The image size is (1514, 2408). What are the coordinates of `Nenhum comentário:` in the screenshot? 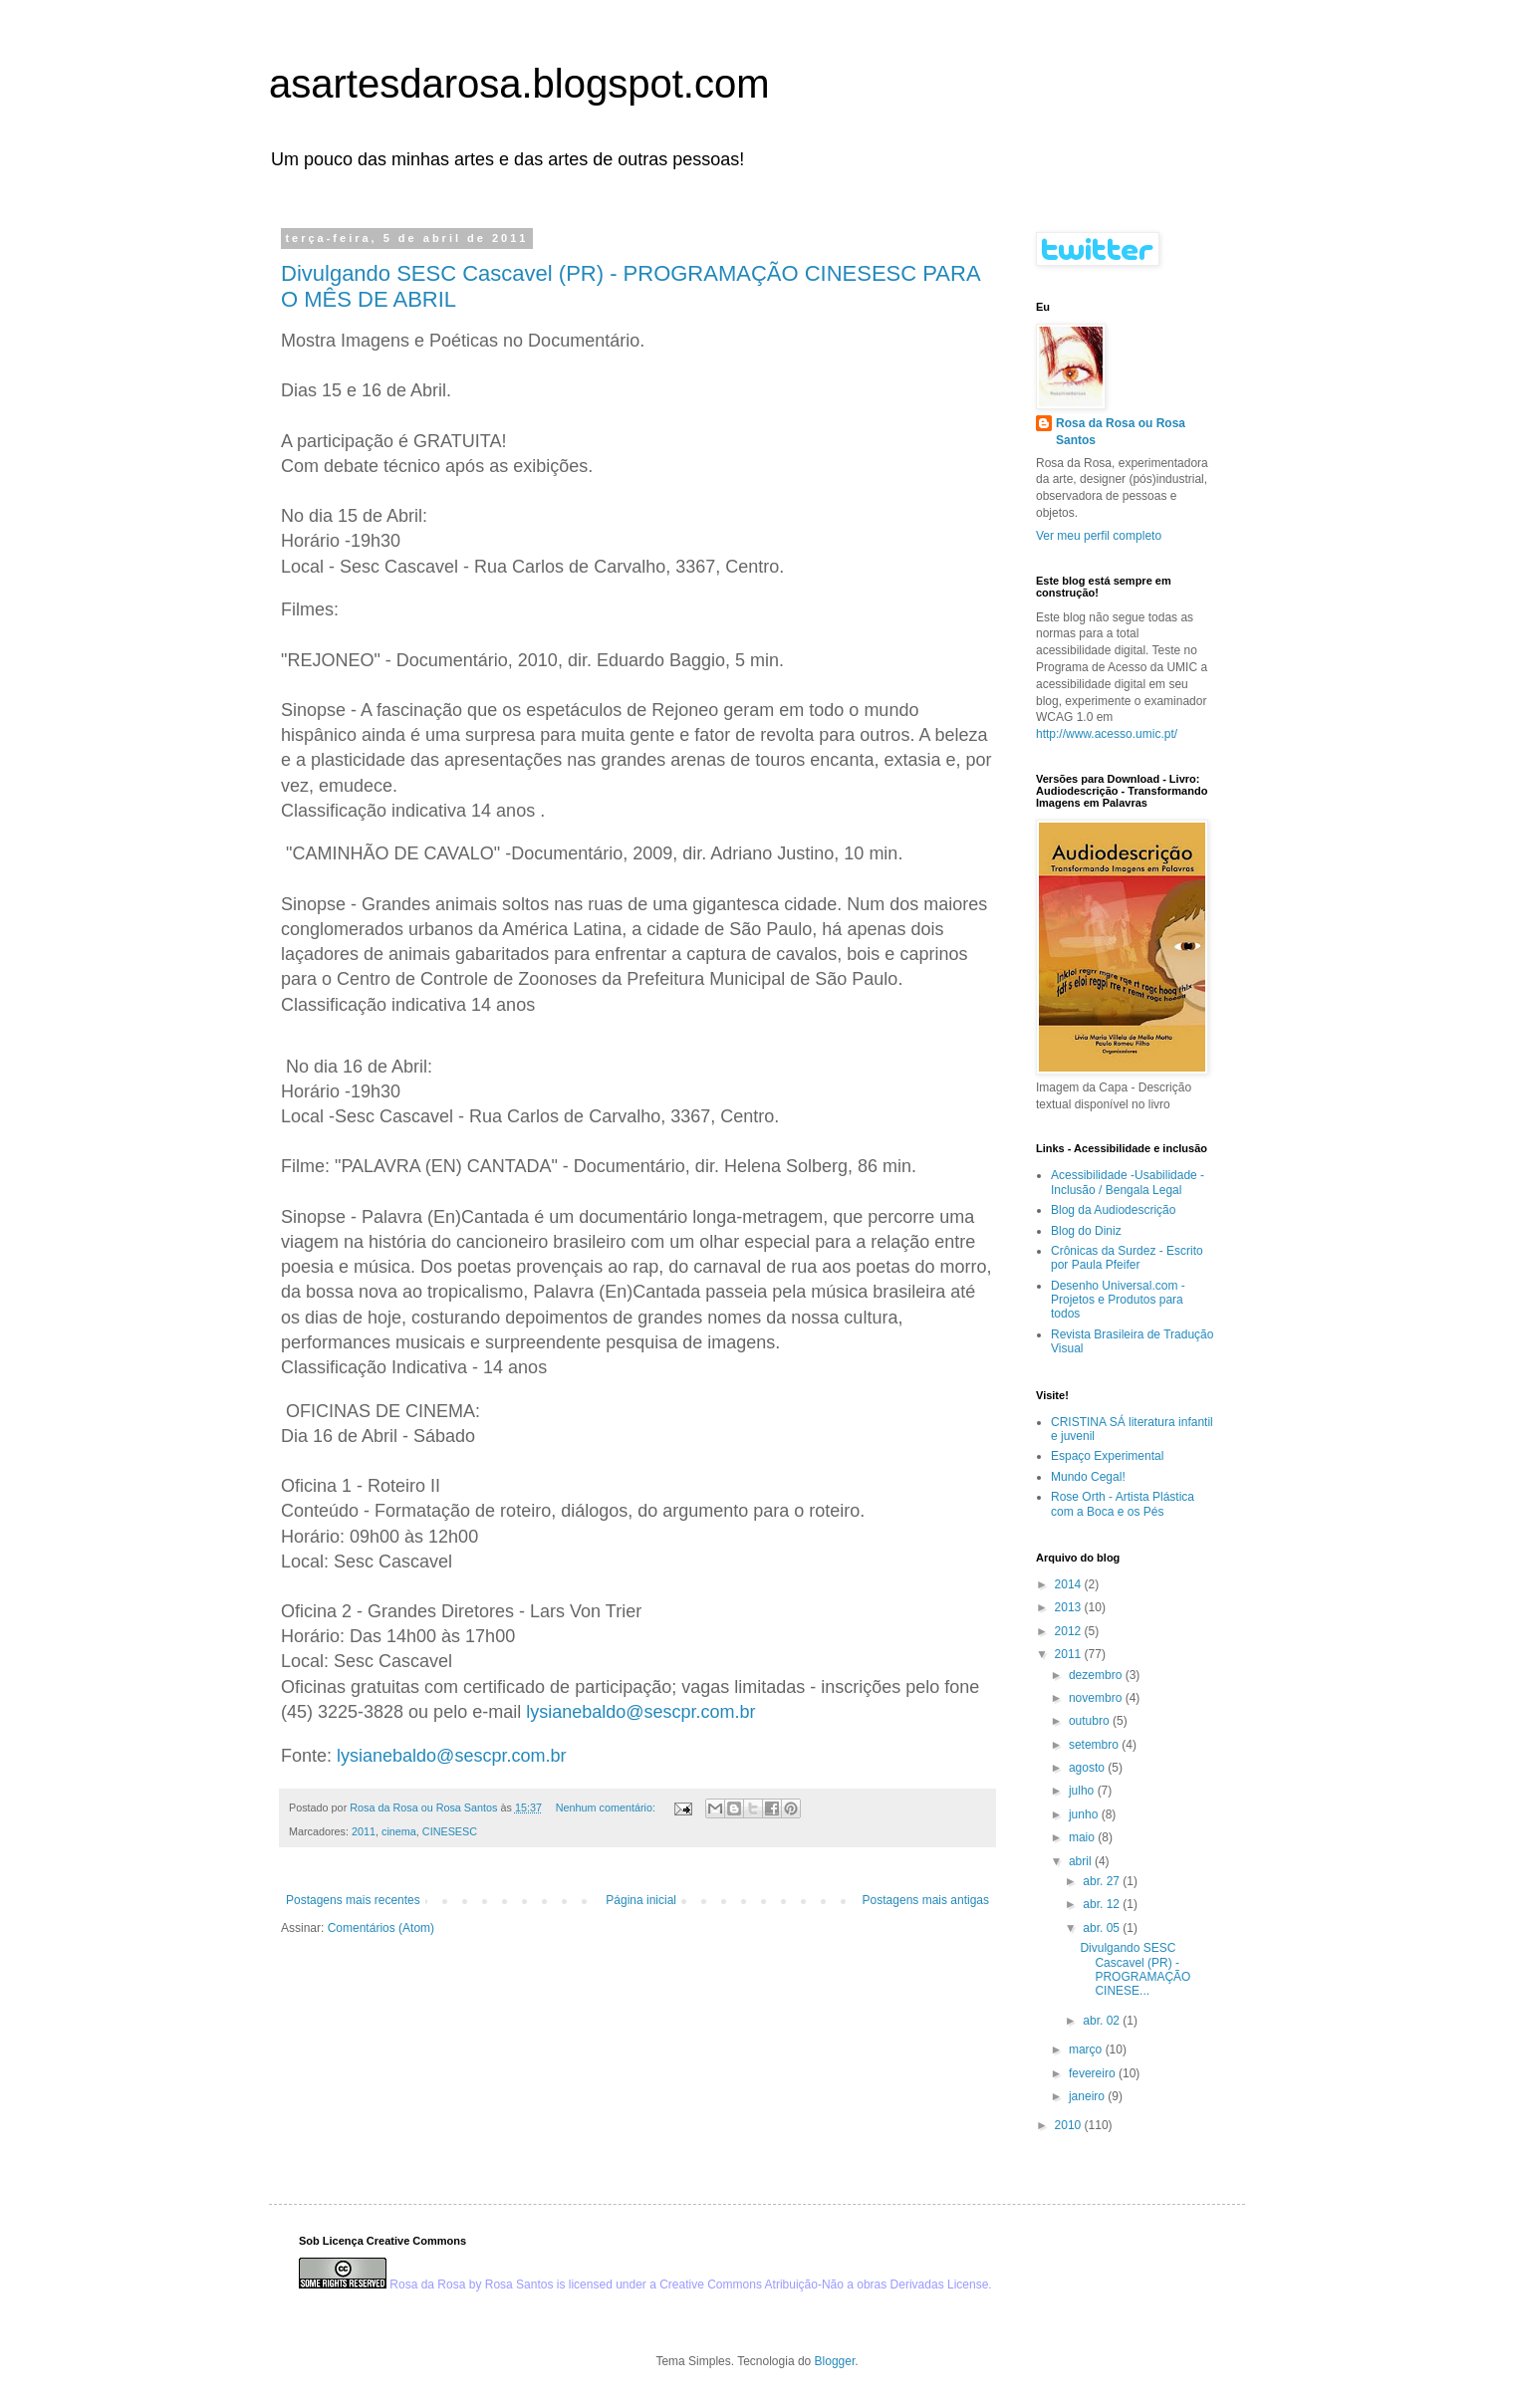 It's located at (607, 1807).